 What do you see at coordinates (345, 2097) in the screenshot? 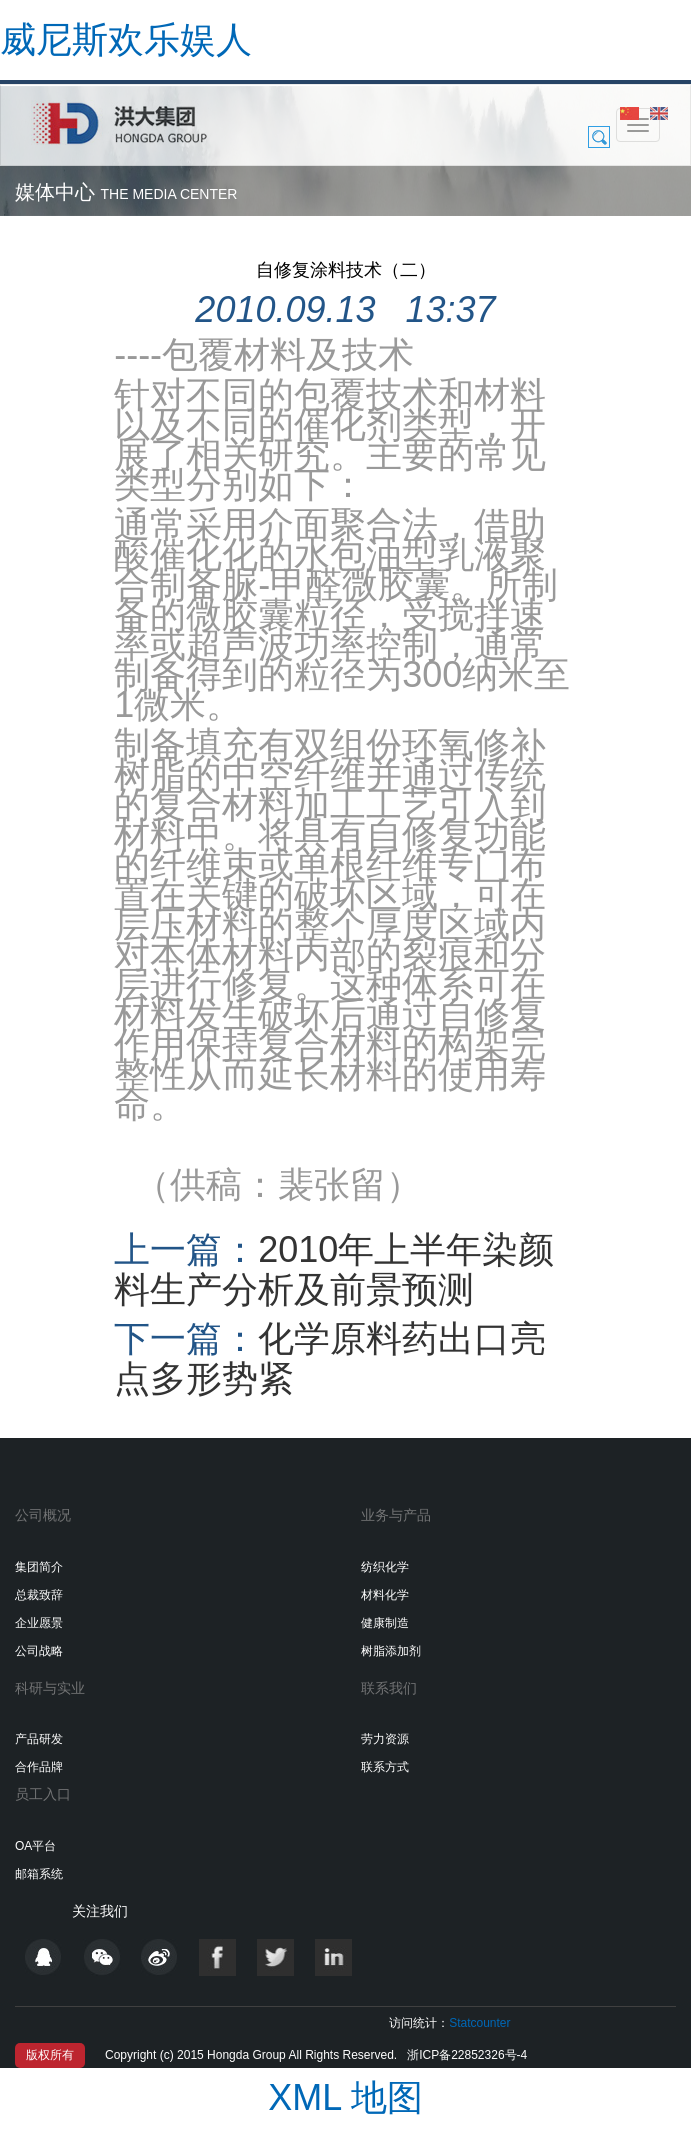
I see `XML 地图` at bounding box center [345, 2097].